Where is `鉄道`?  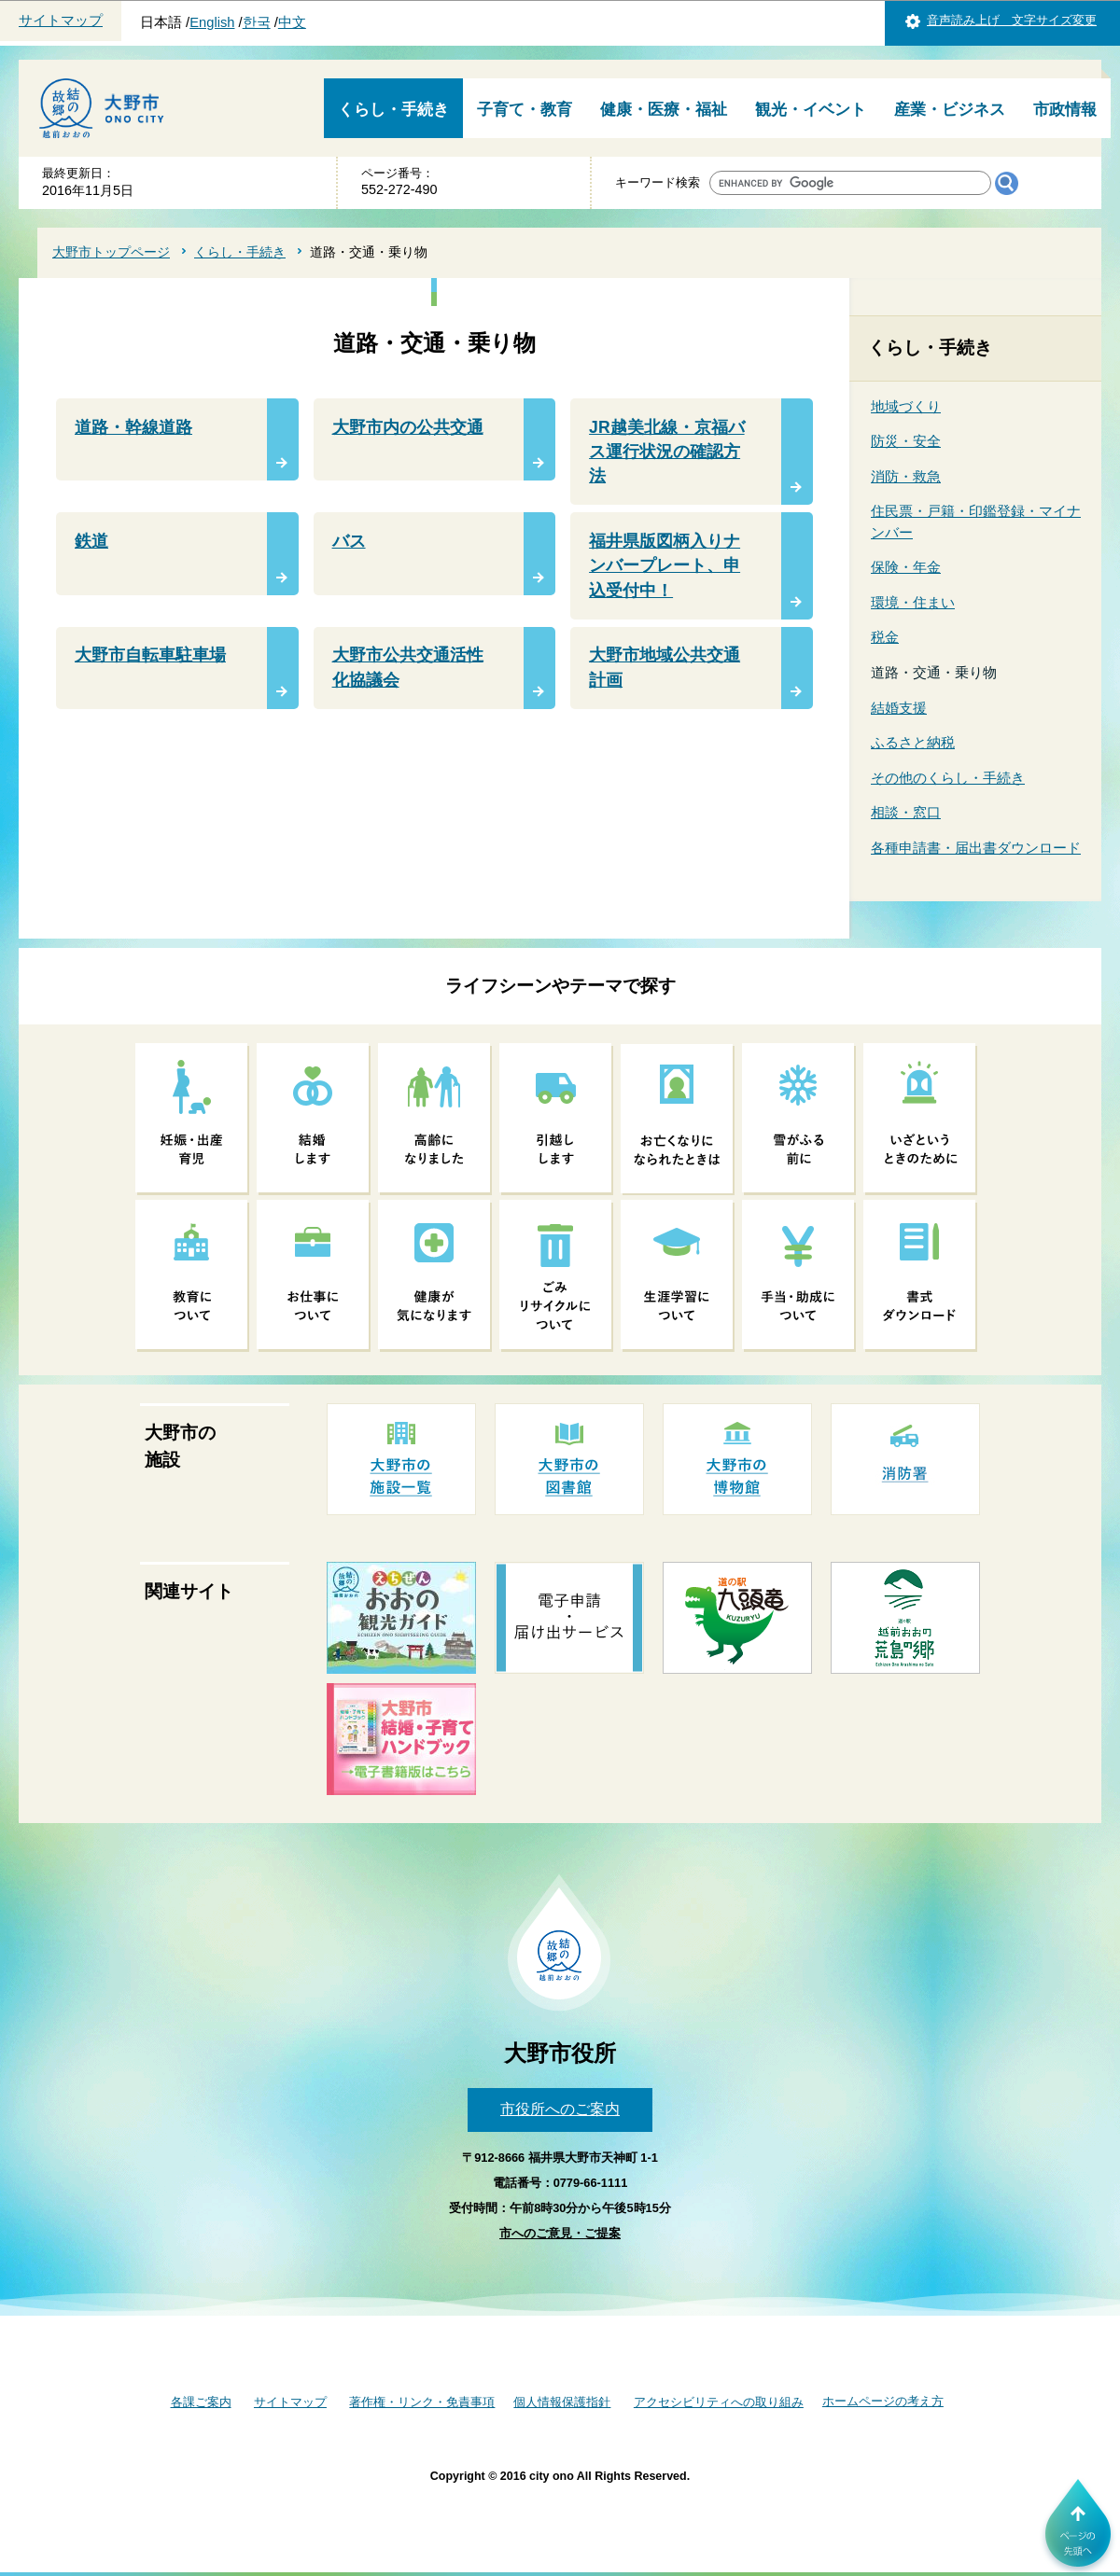 鉄道 is located at coordinates (91, 541).